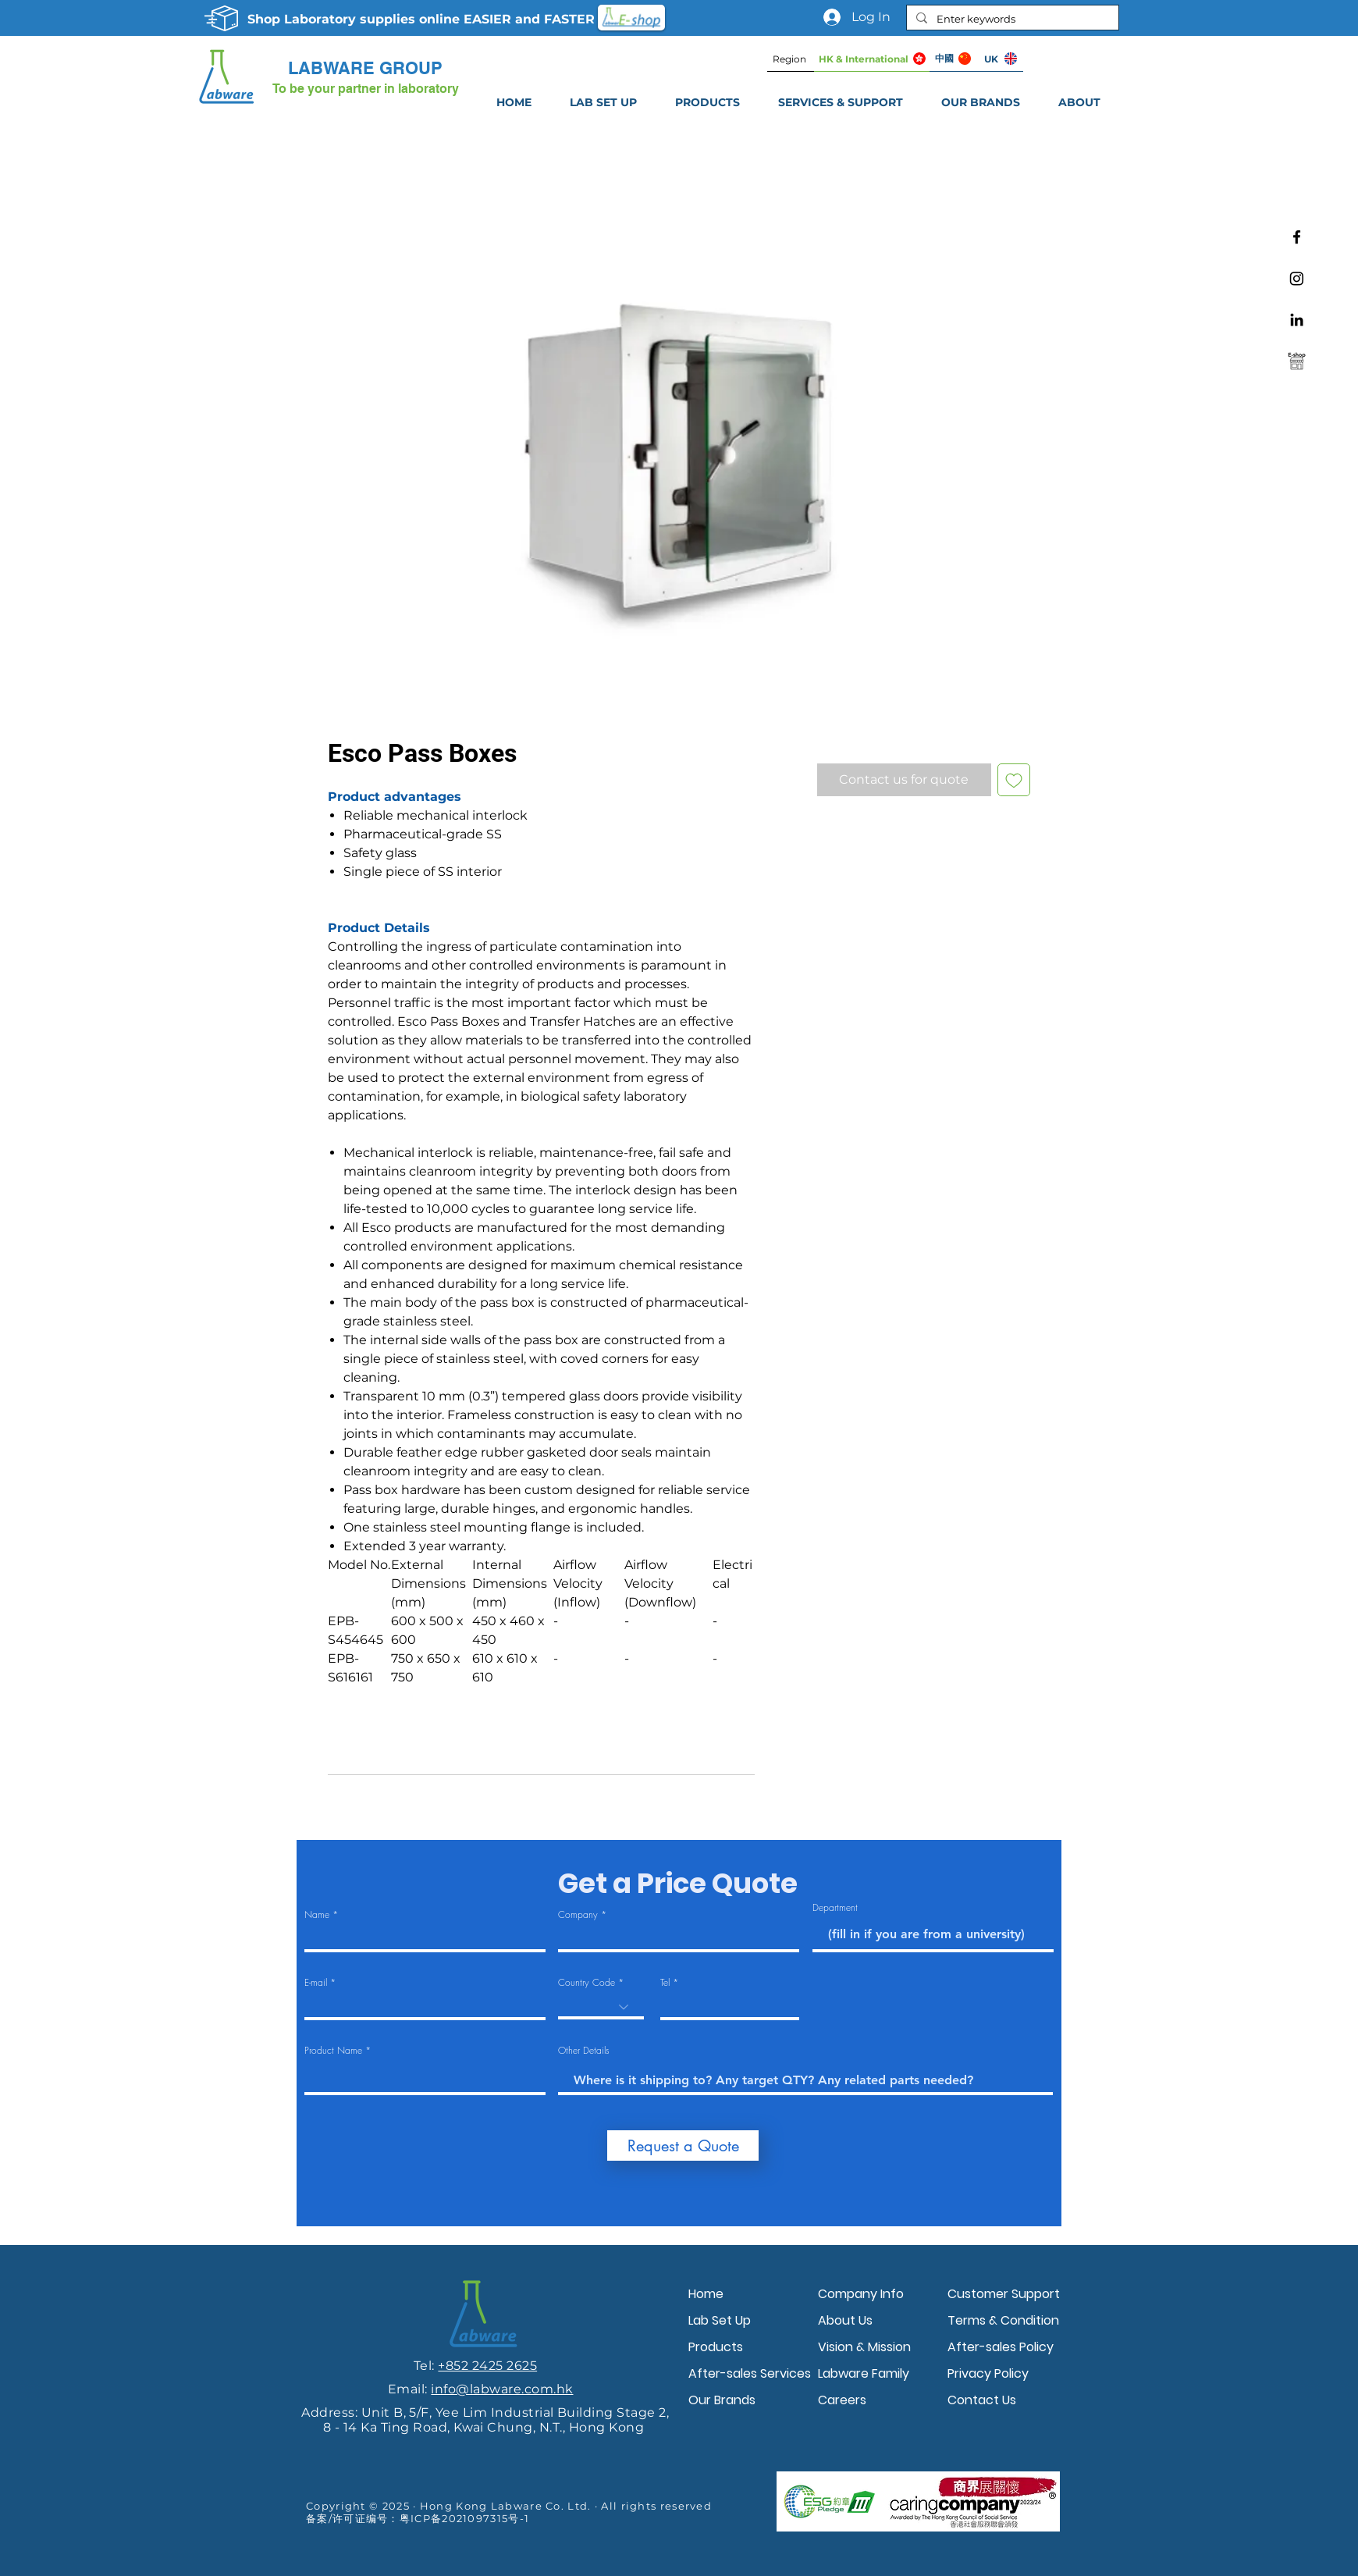 The height and width of the screenshot is (2576, 1358). I want to click on [Enter keywords], so click(1011, 18).